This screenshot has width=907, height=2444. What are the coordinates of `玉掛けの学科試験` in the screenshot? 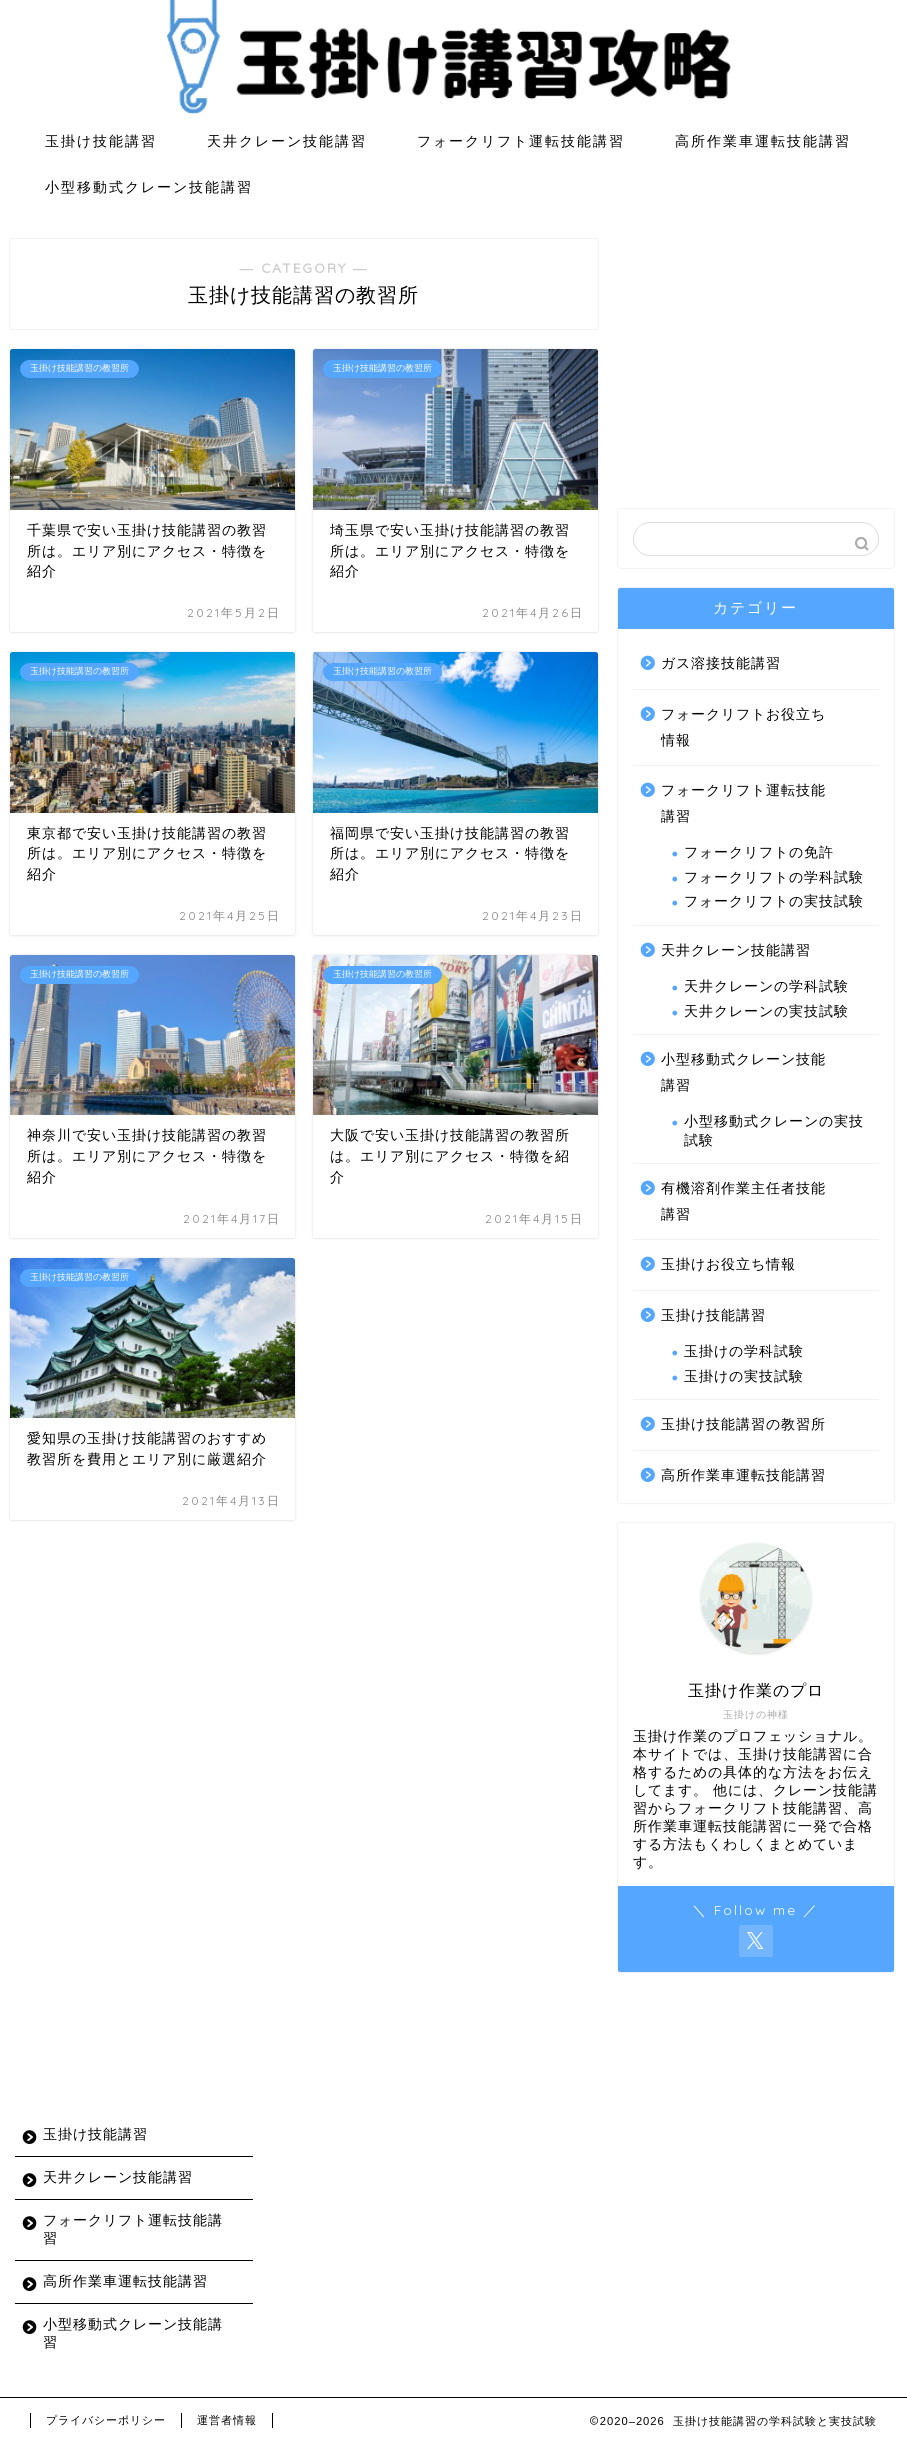 It's located at (744, 1351).